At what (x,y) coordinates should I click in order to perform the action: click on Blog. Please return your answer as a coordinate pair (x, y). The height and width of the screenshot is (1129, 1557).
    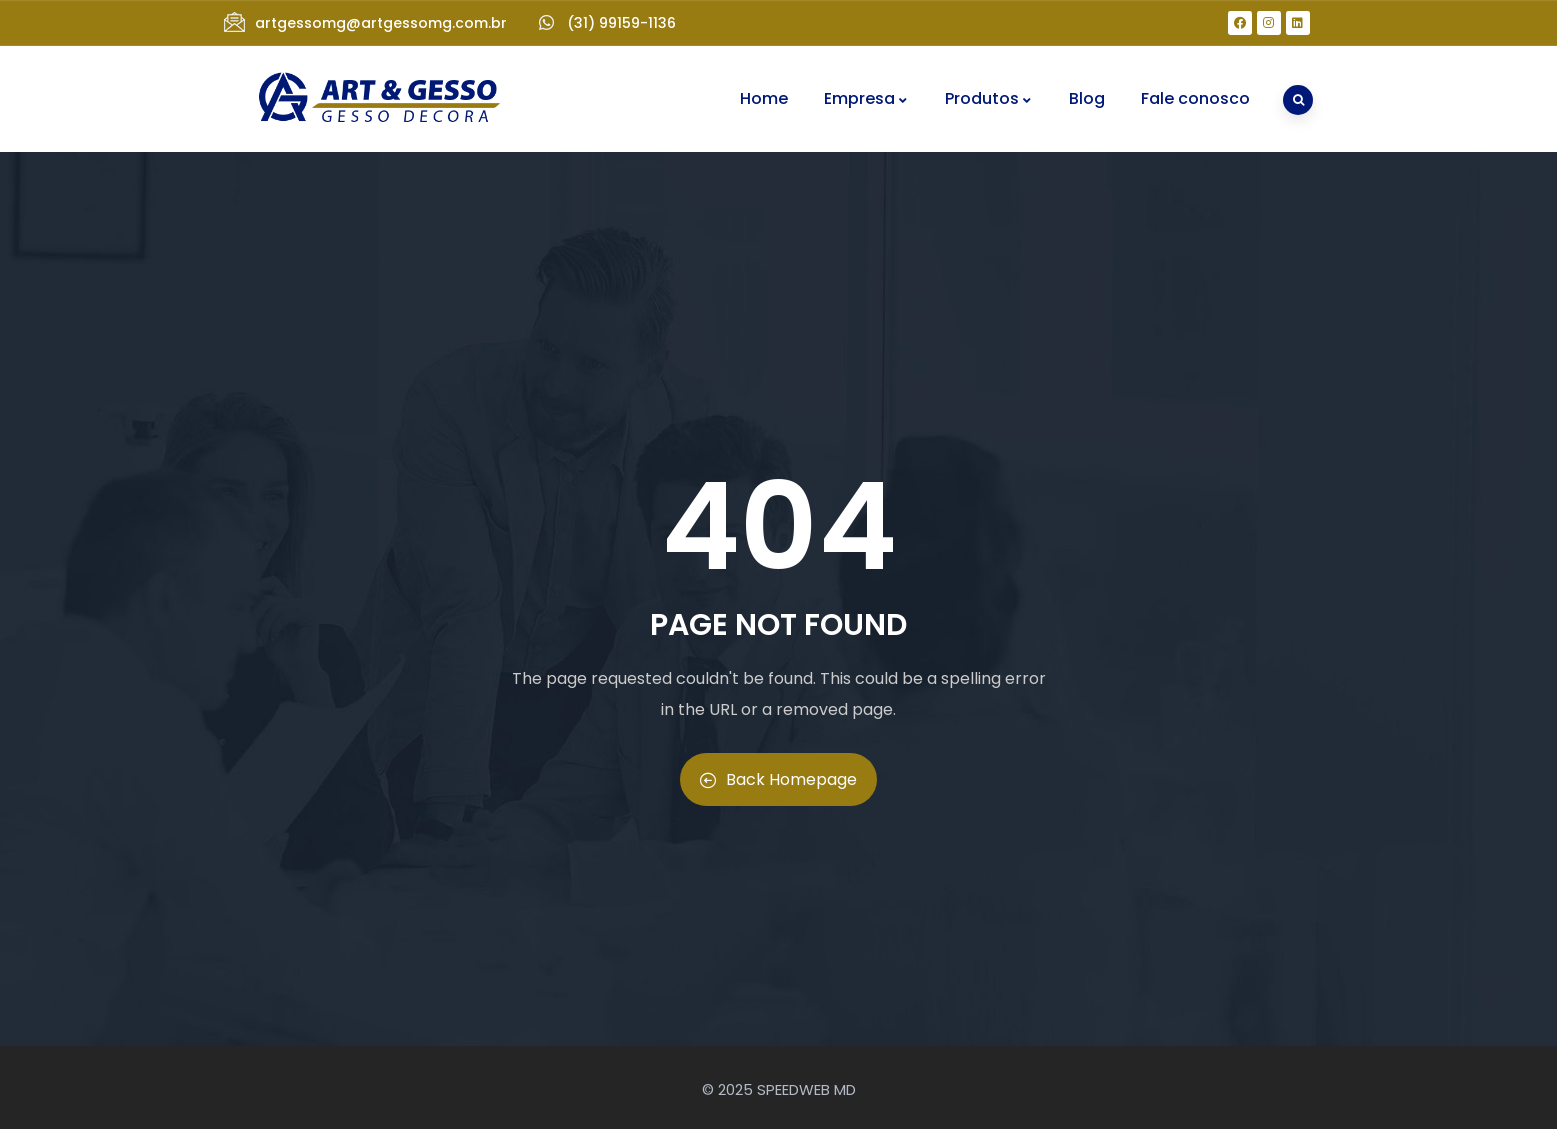
    Looking at the image, I should click on (1087, 98).